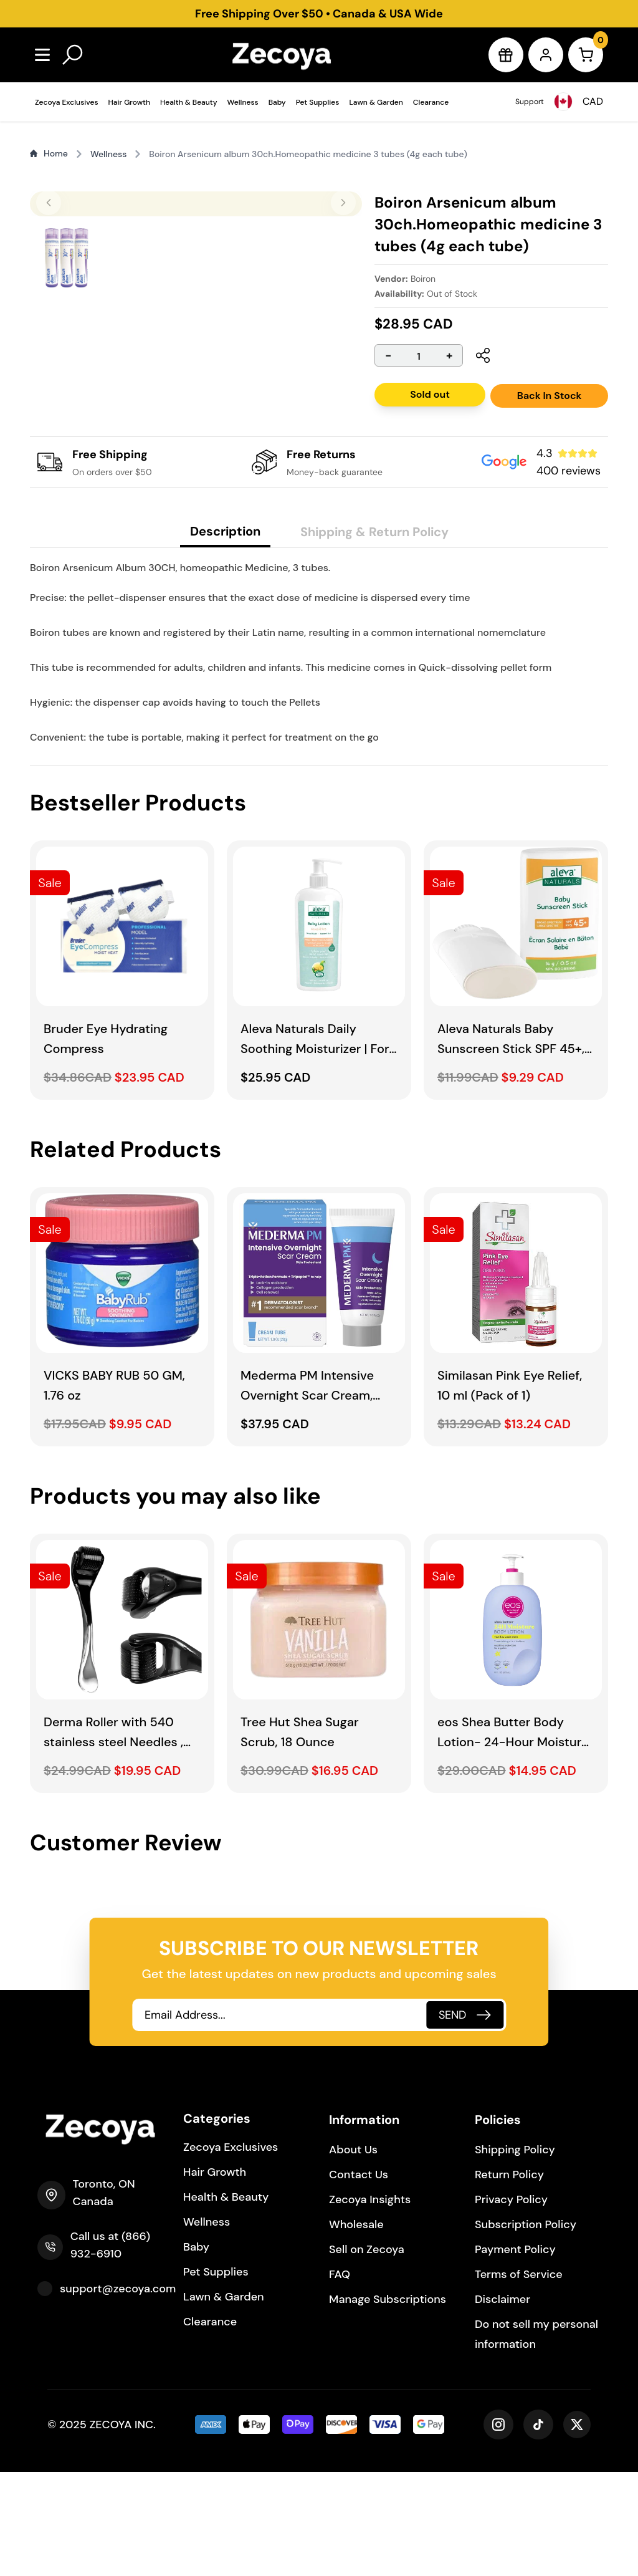 This screenshot has height=2576, width=638. Describe the element at coordinates (430, 394) in the screenshot. I see `Sold out` at that location.